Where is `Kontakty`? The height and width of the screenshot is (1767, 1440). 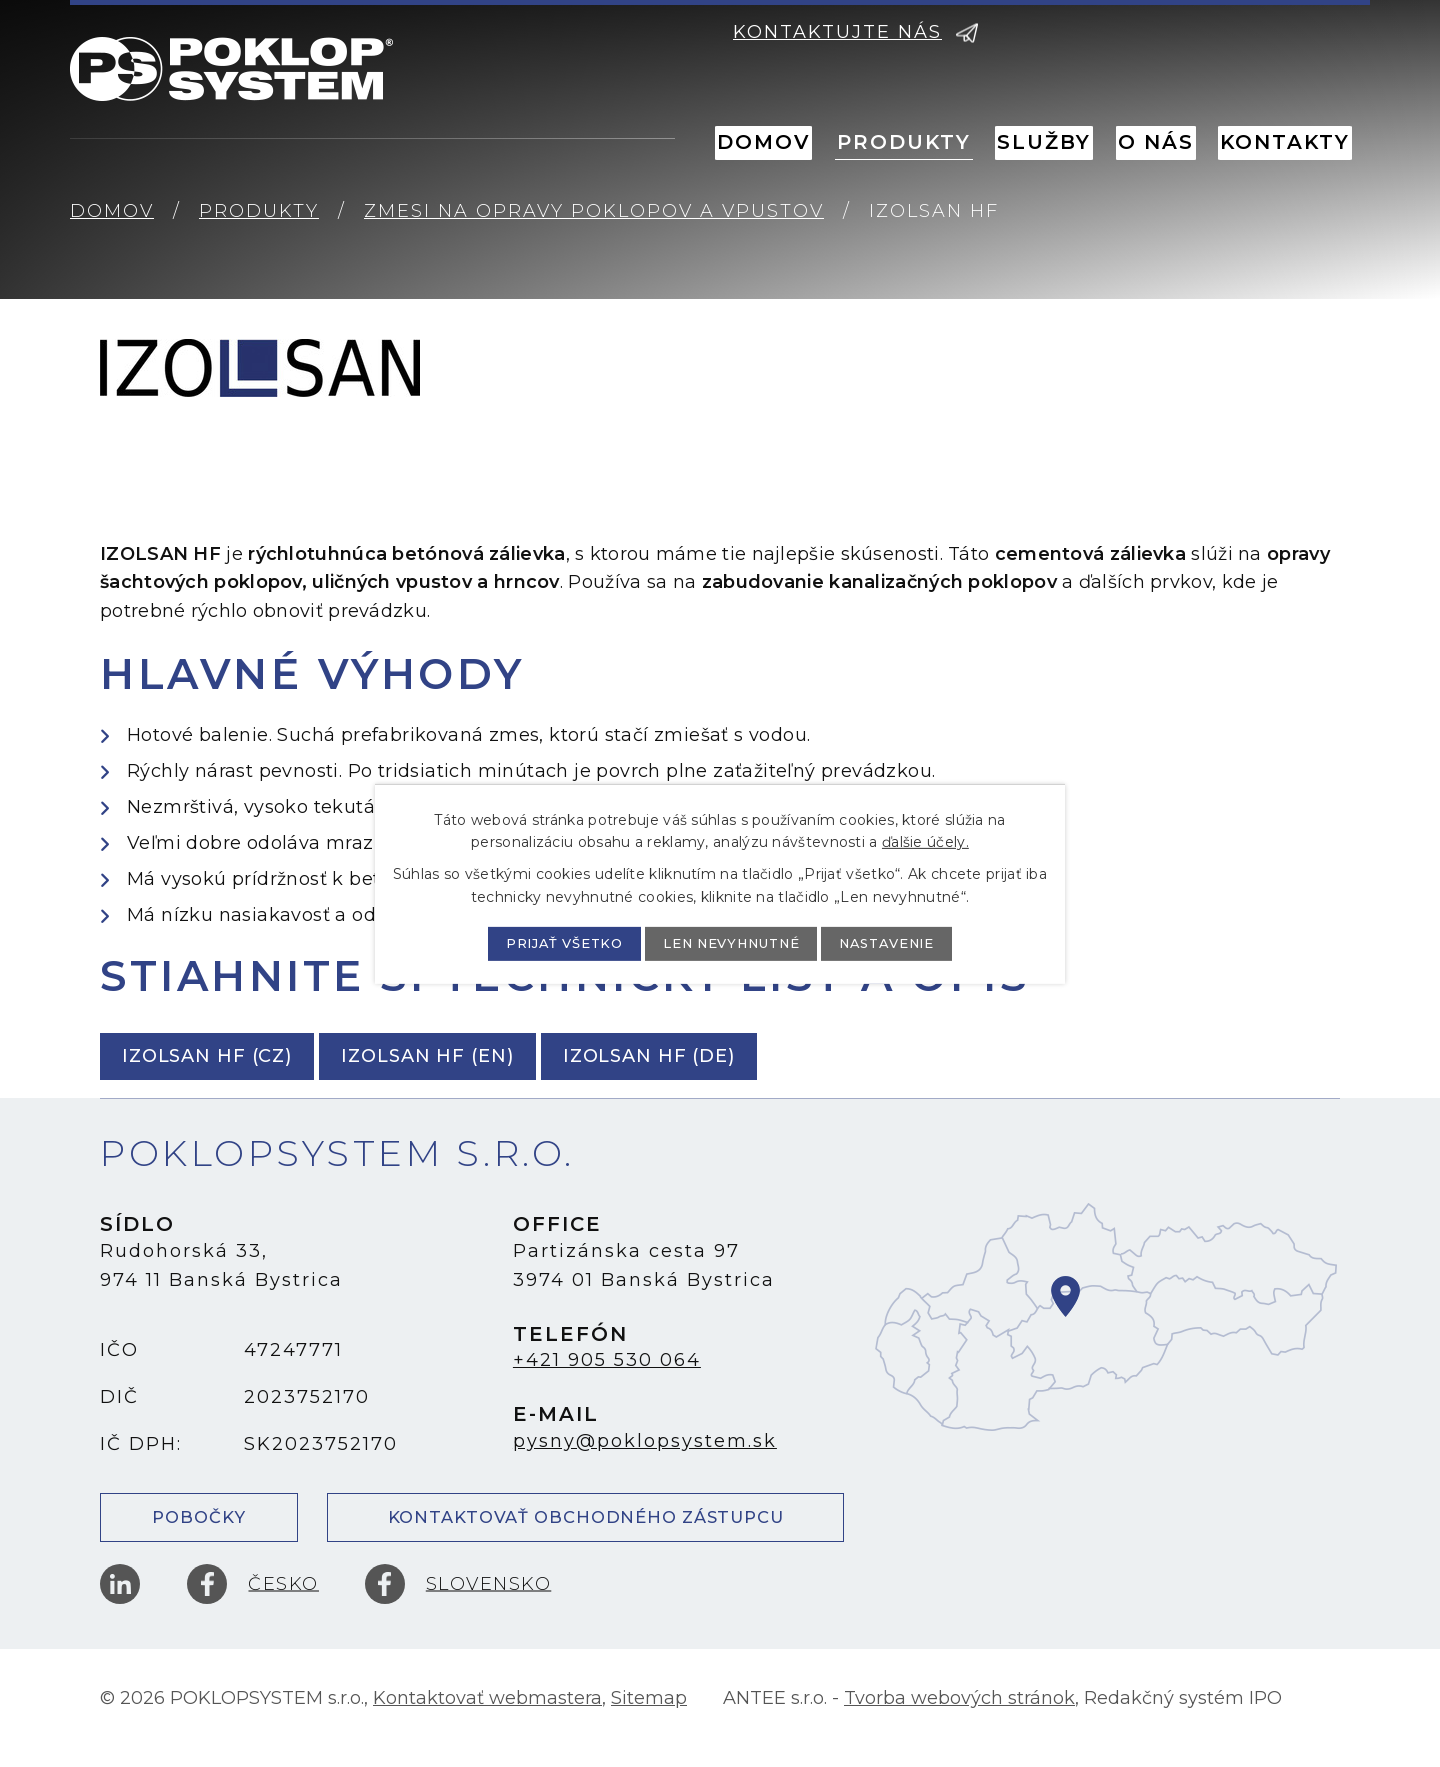 Kontakty is located at coordinates (1285, 142).